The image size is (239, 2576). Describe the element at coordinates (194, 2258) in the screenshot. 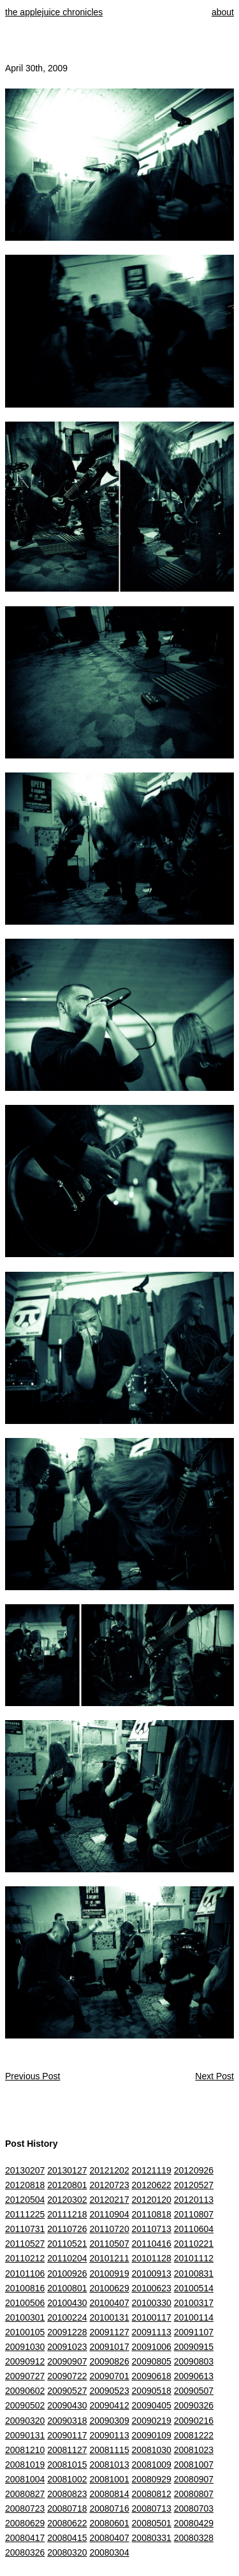

I see `20101112` at that location.